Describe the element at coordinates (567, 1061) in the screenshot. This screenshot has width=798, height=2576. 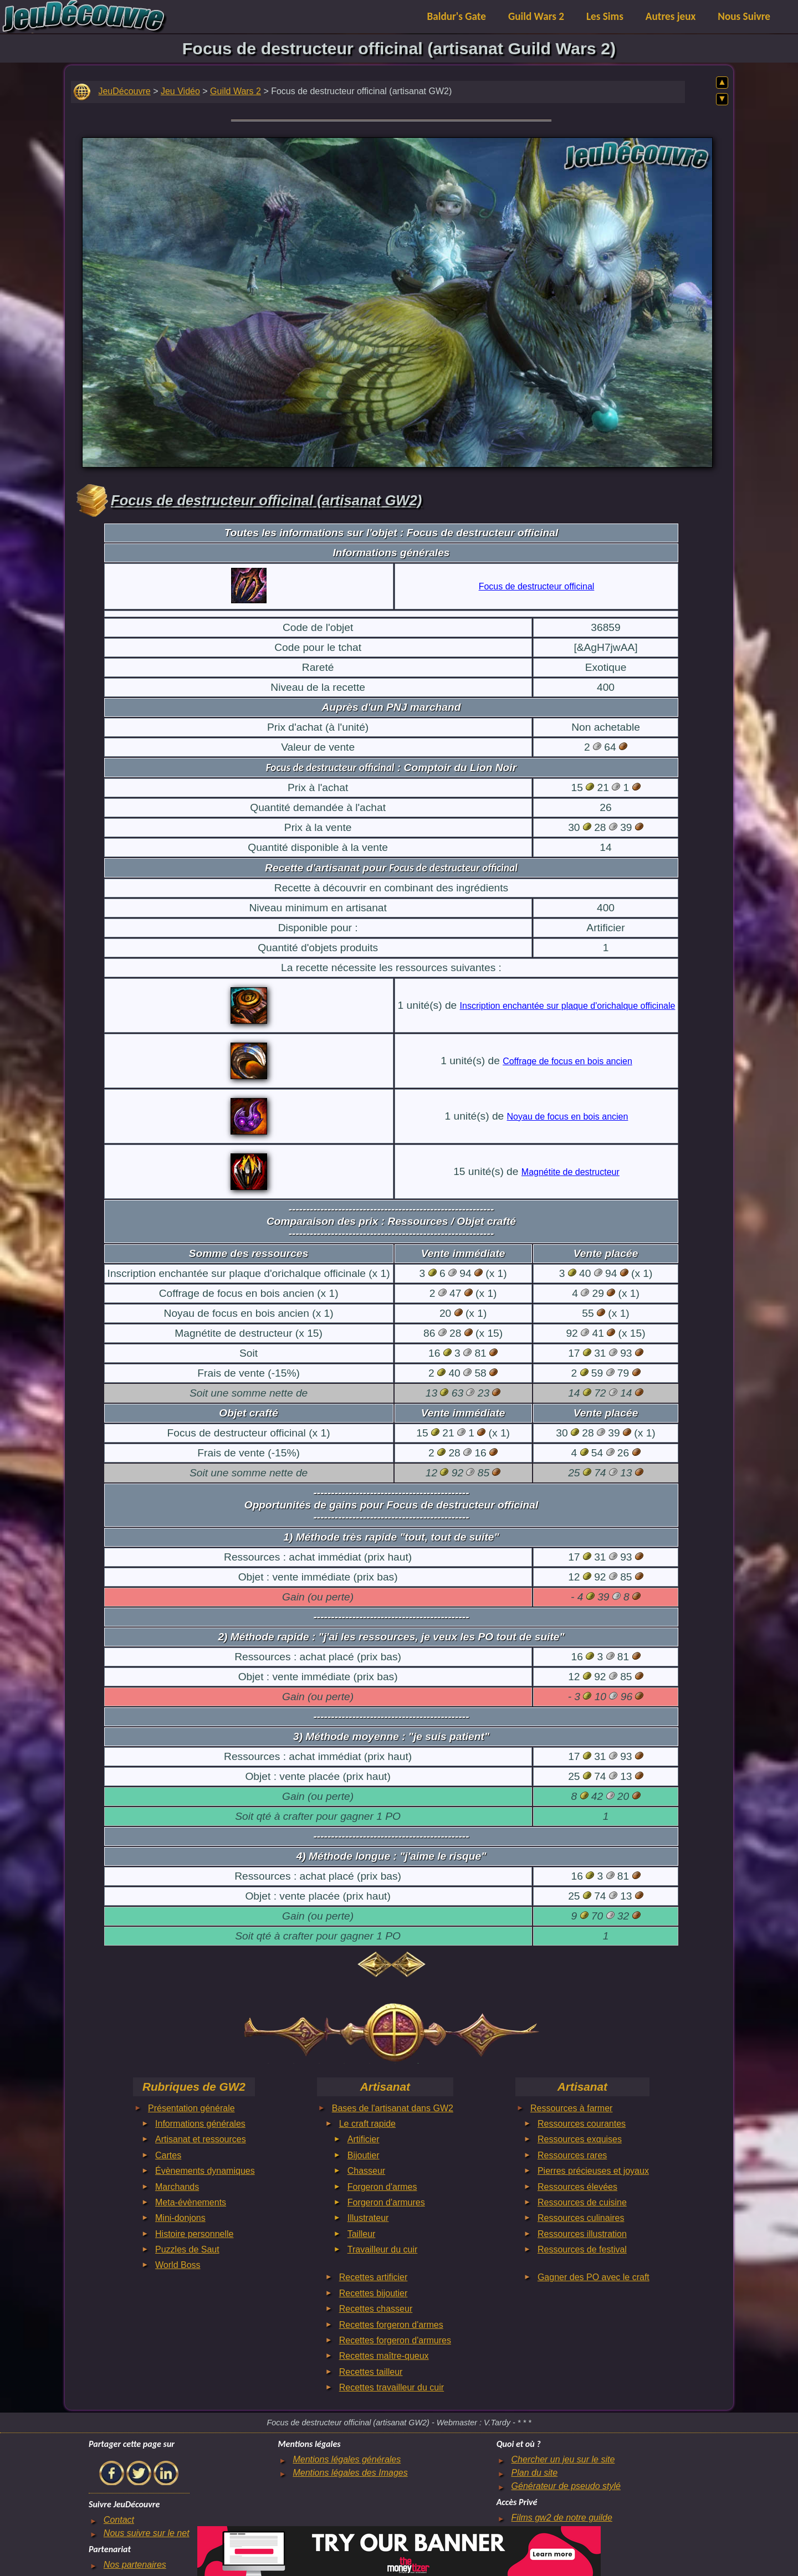
I see `Coffrage de focus en bois ancien` at that location.